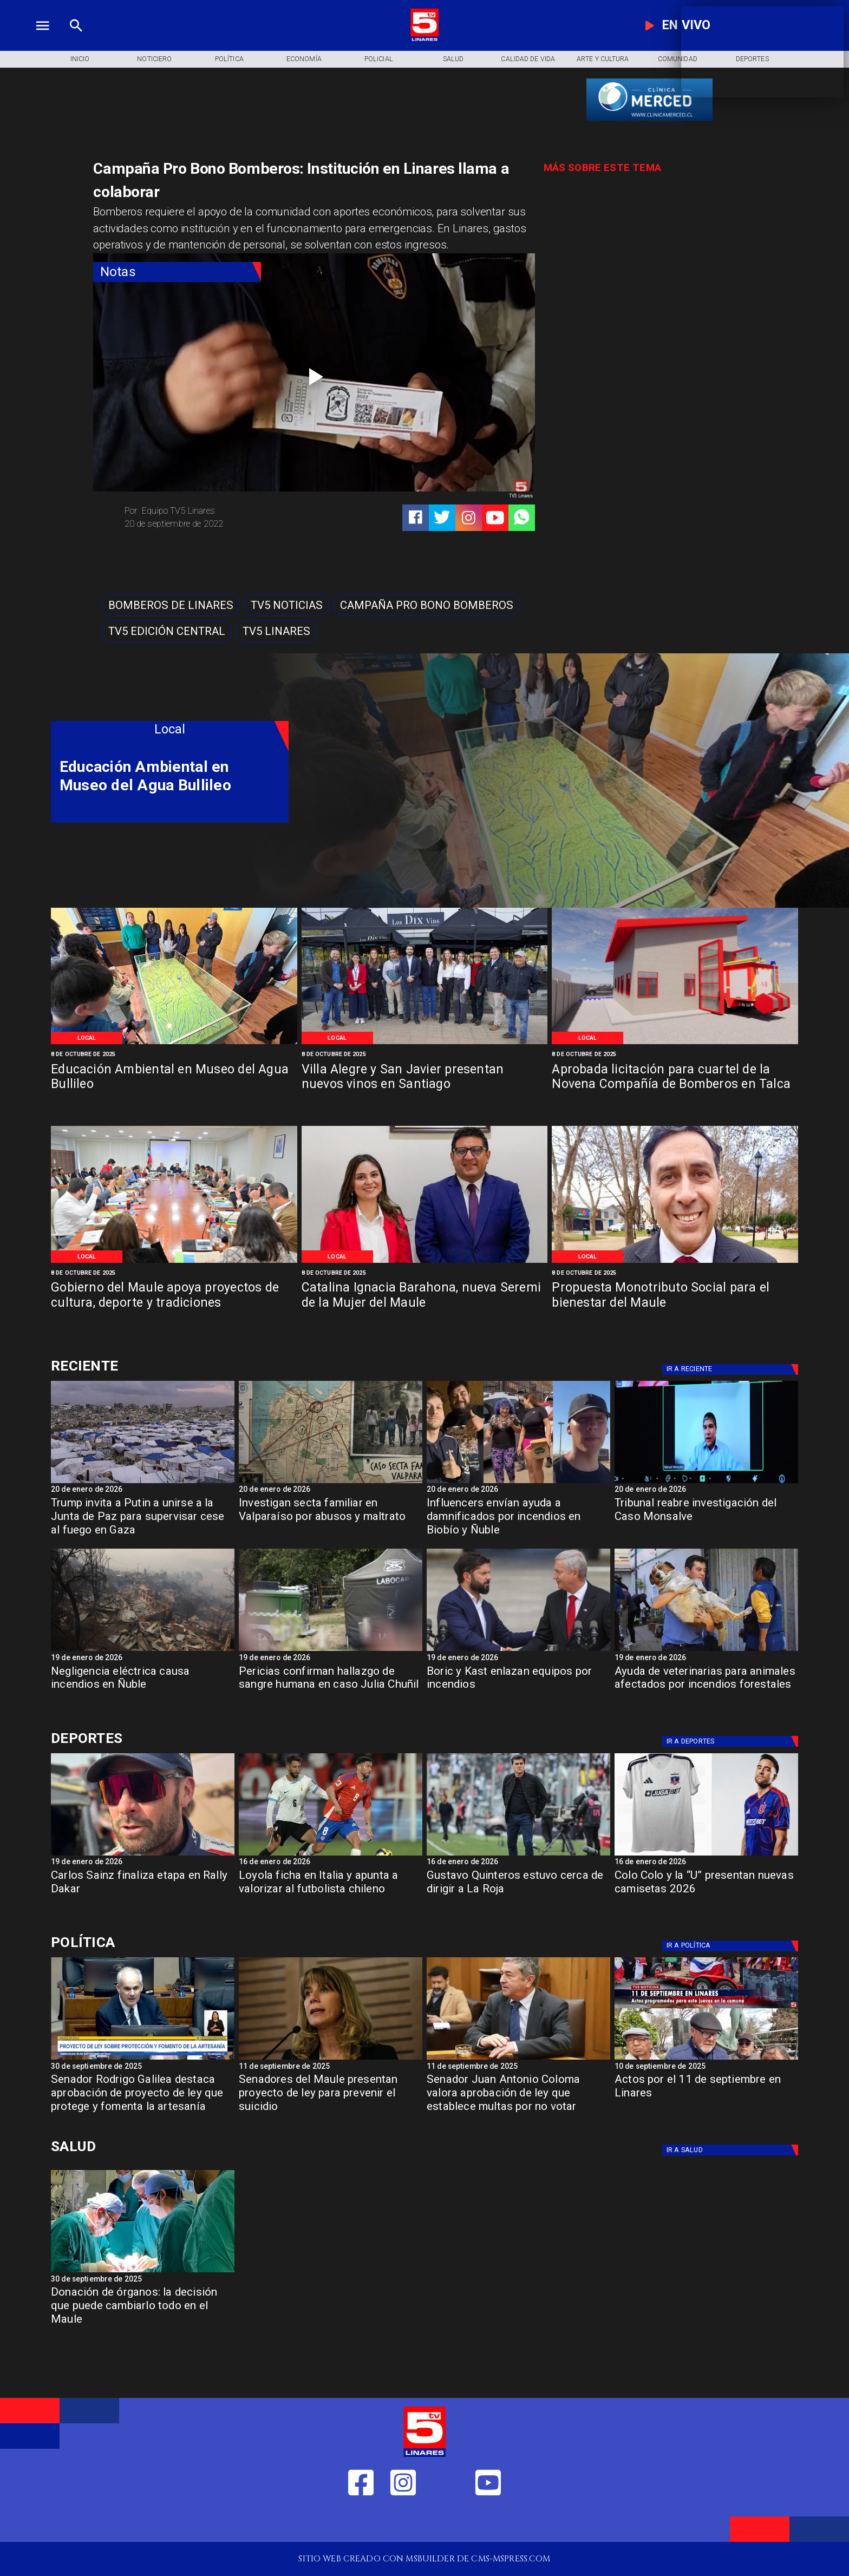  What do you see at coordinates (518, 2097) in the screenshot?
I see `[Senador Juan Antonio Coloma valora aprobación de ley que establece multas por no votar]` at bounding box center [518, 2097].